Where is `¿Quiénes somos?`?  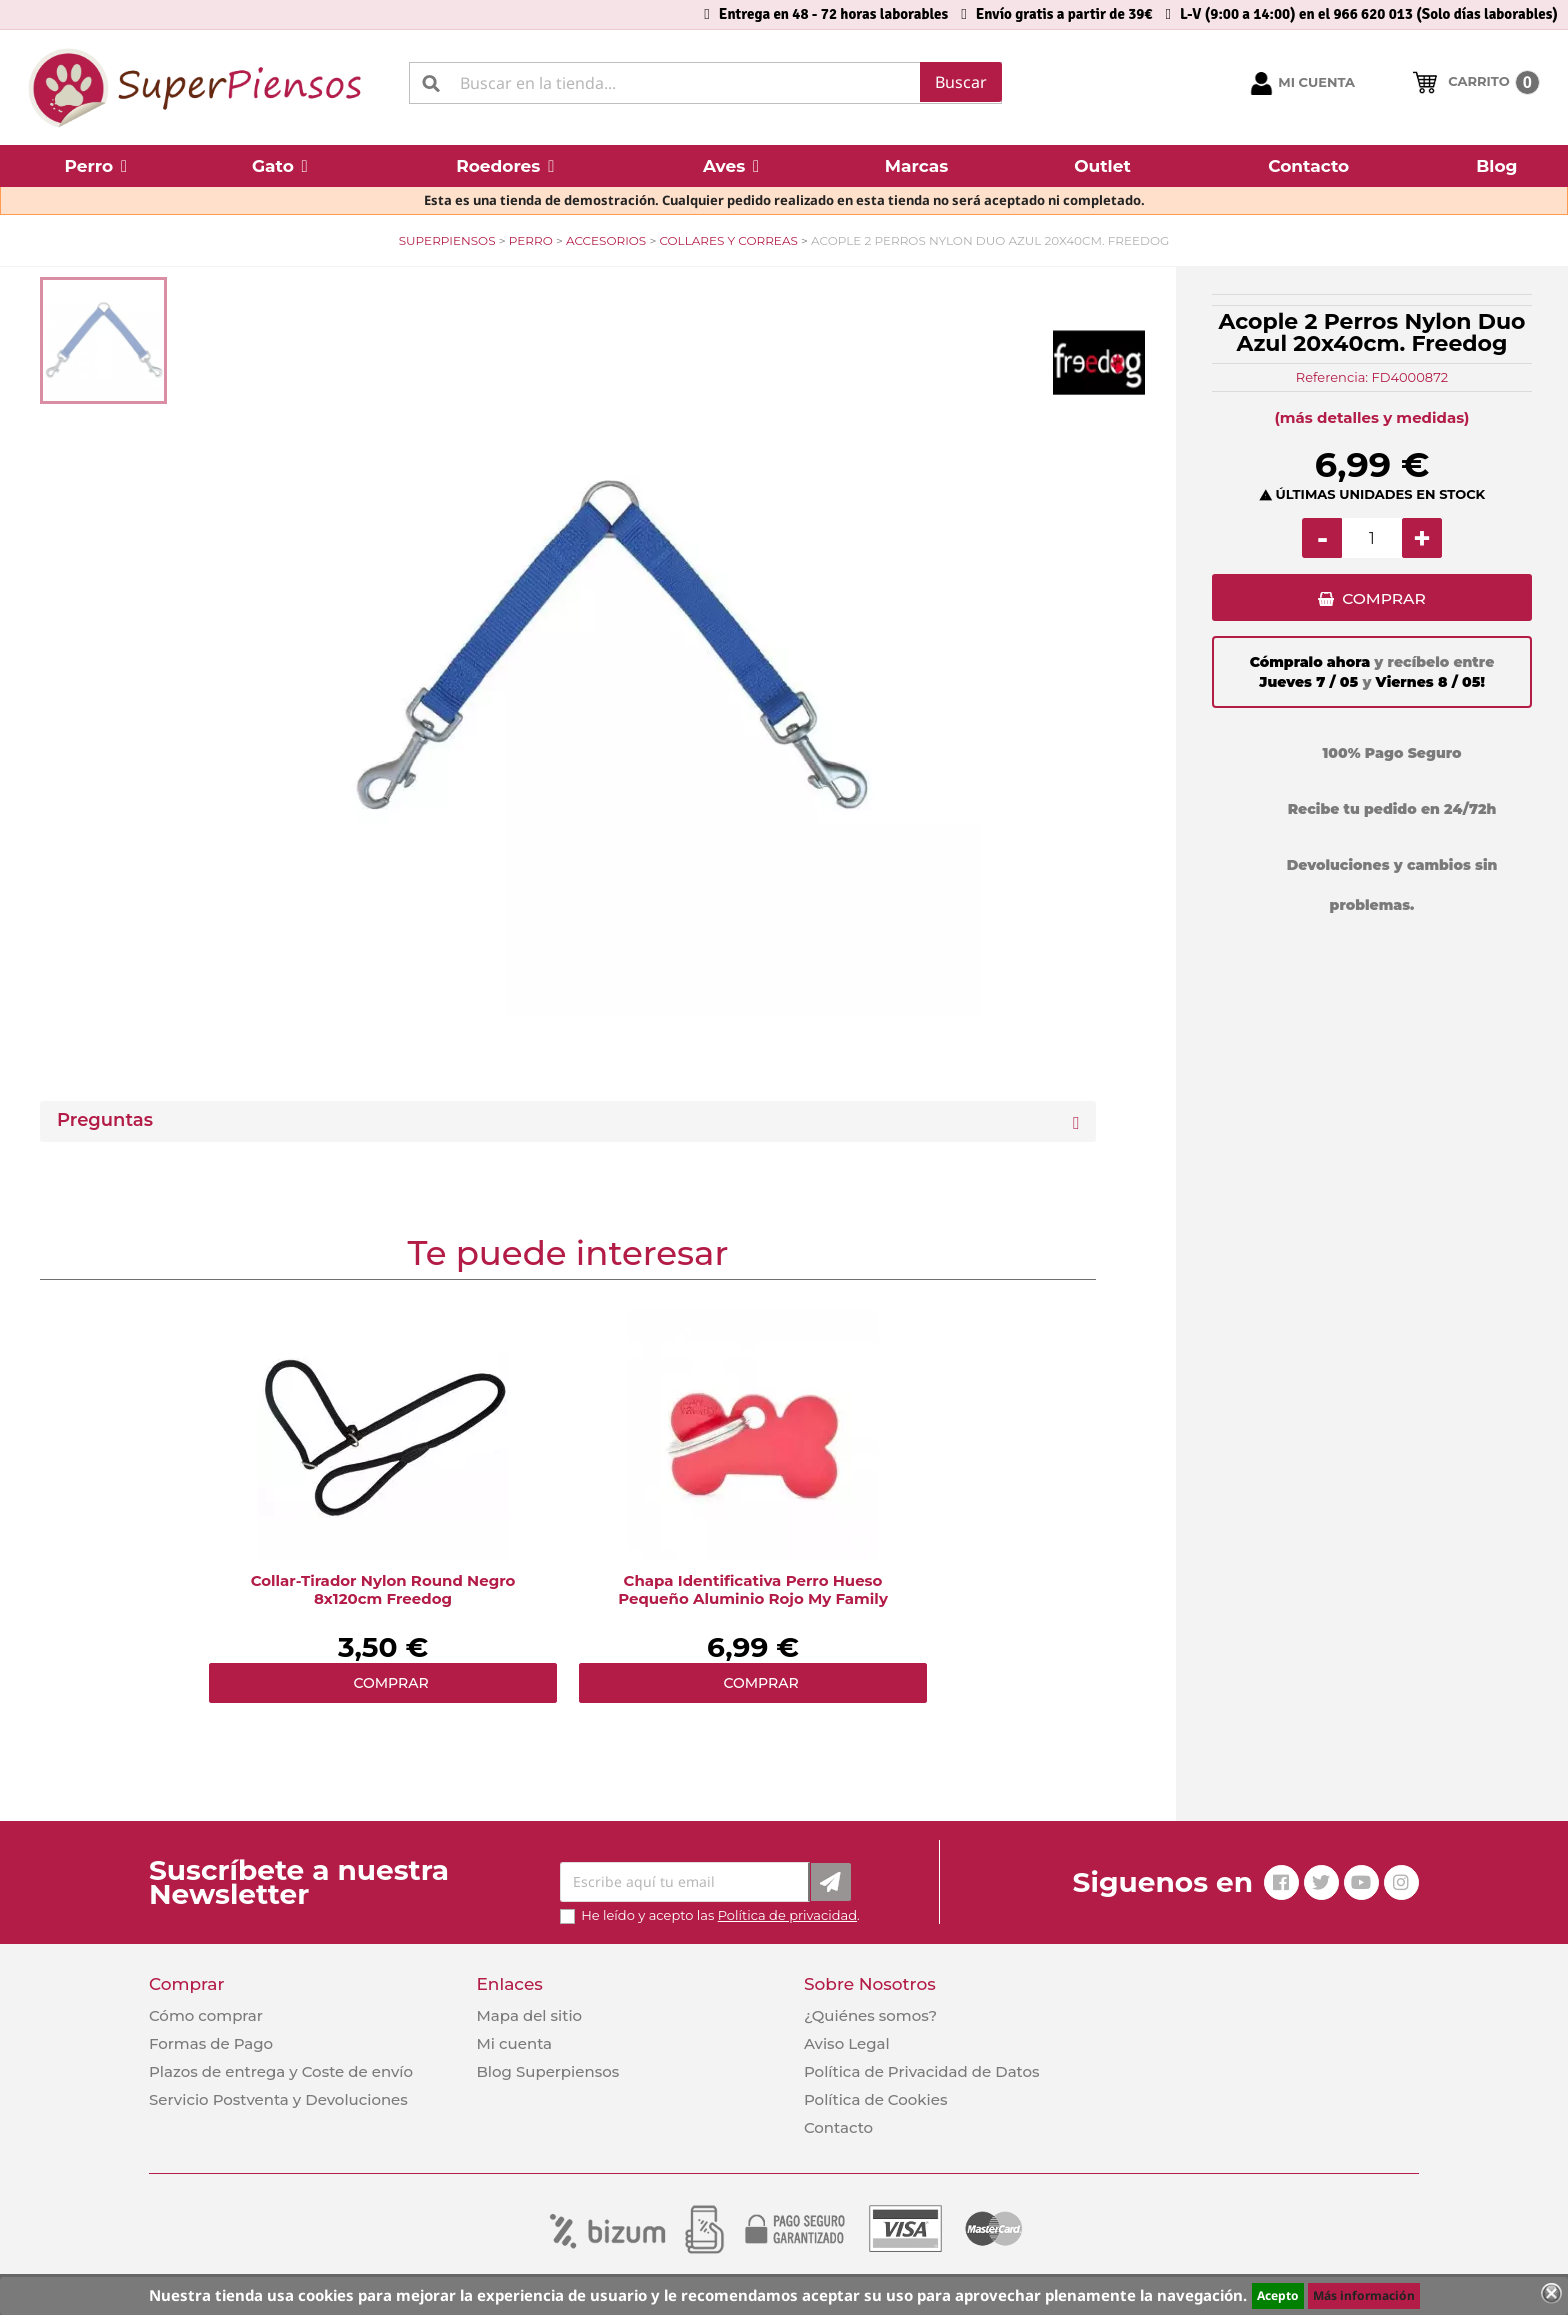
¿Quiénes somos? is located at coordinates (870, 2015).